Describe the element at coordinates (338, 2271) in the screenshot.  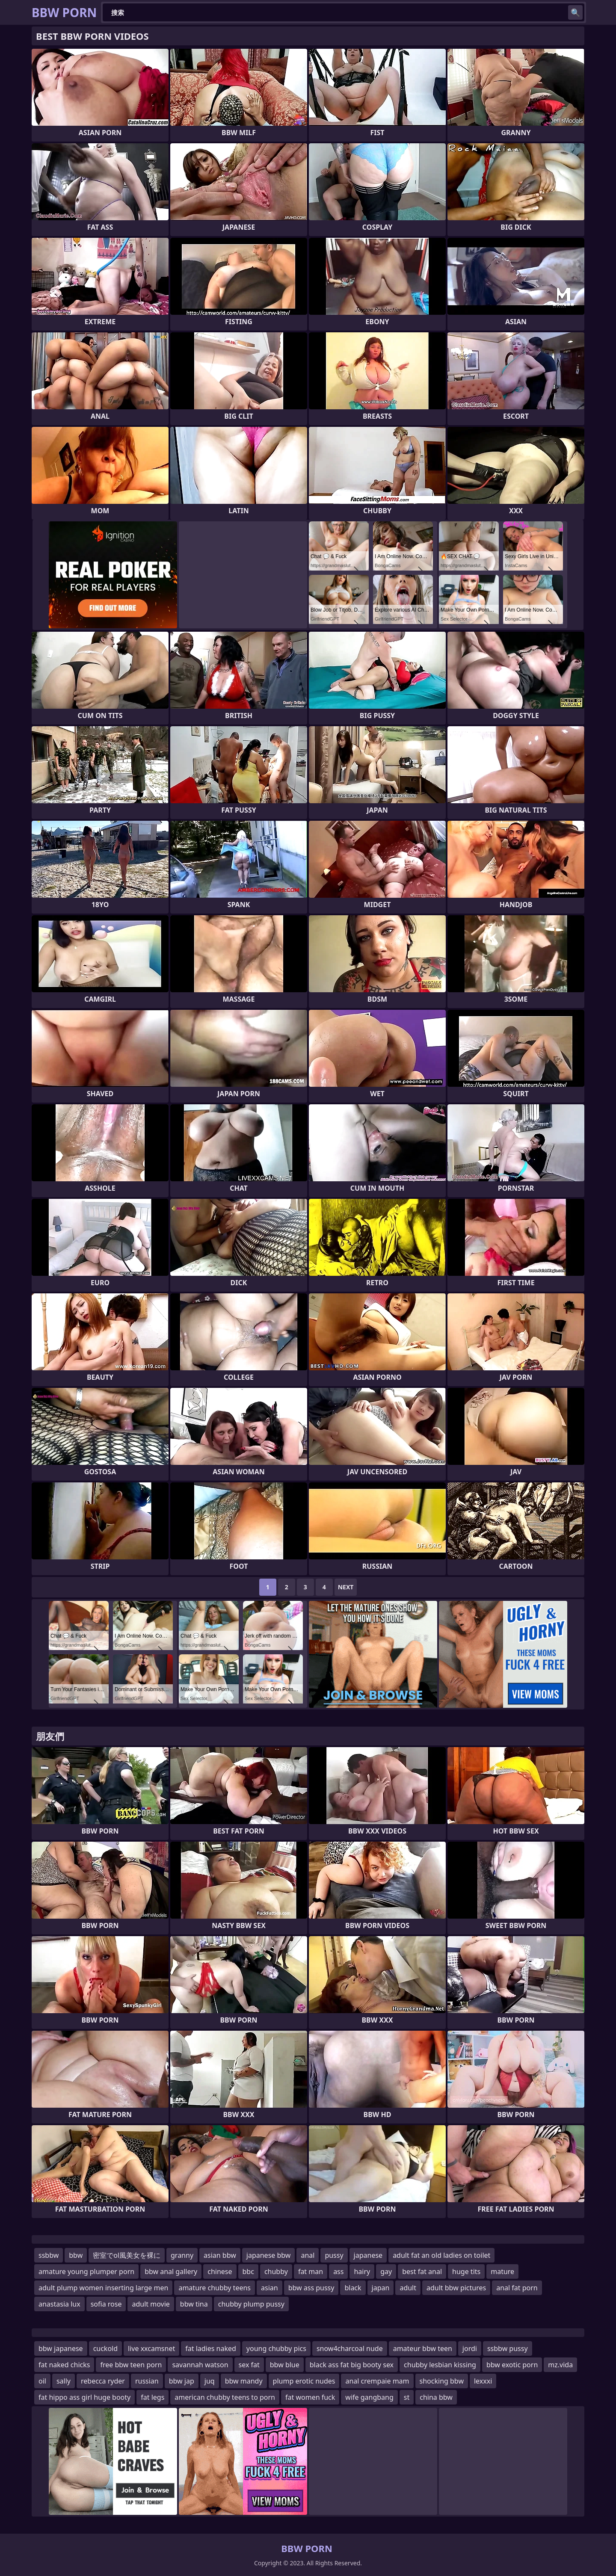
I see `ass` at that location.